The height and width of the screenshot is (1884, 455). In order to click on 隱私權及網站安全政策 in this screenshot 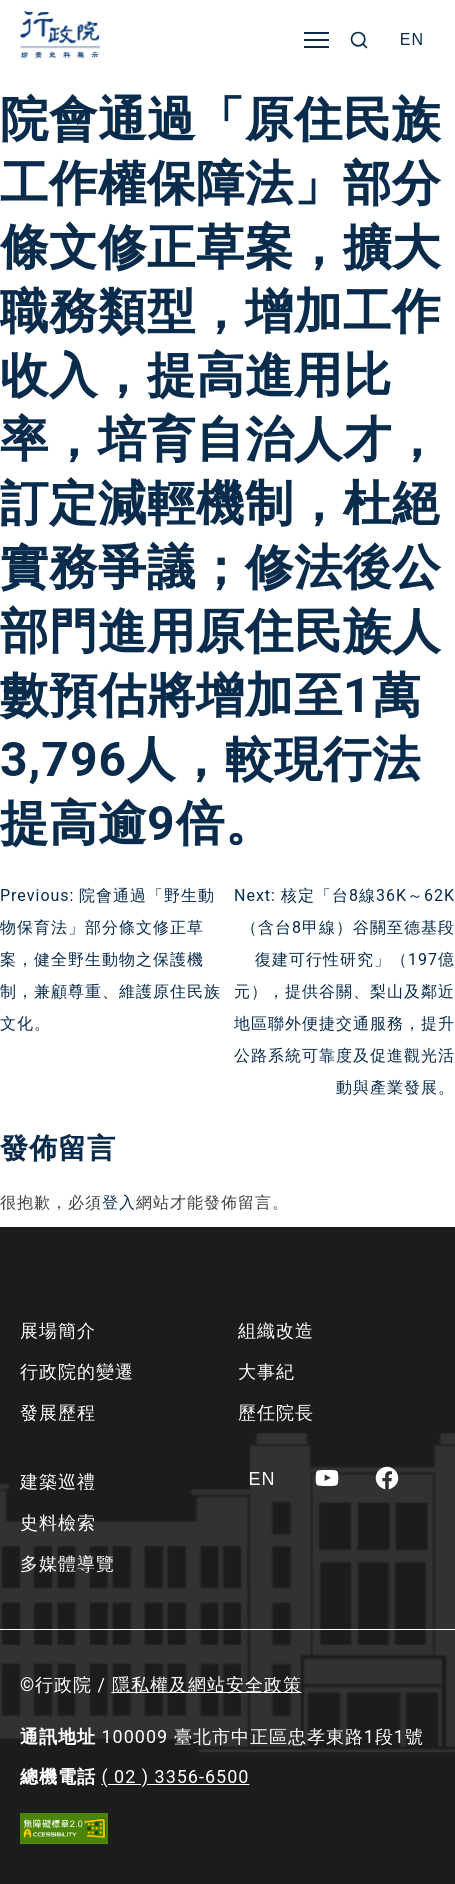, I will do `click(207, 1684)`.